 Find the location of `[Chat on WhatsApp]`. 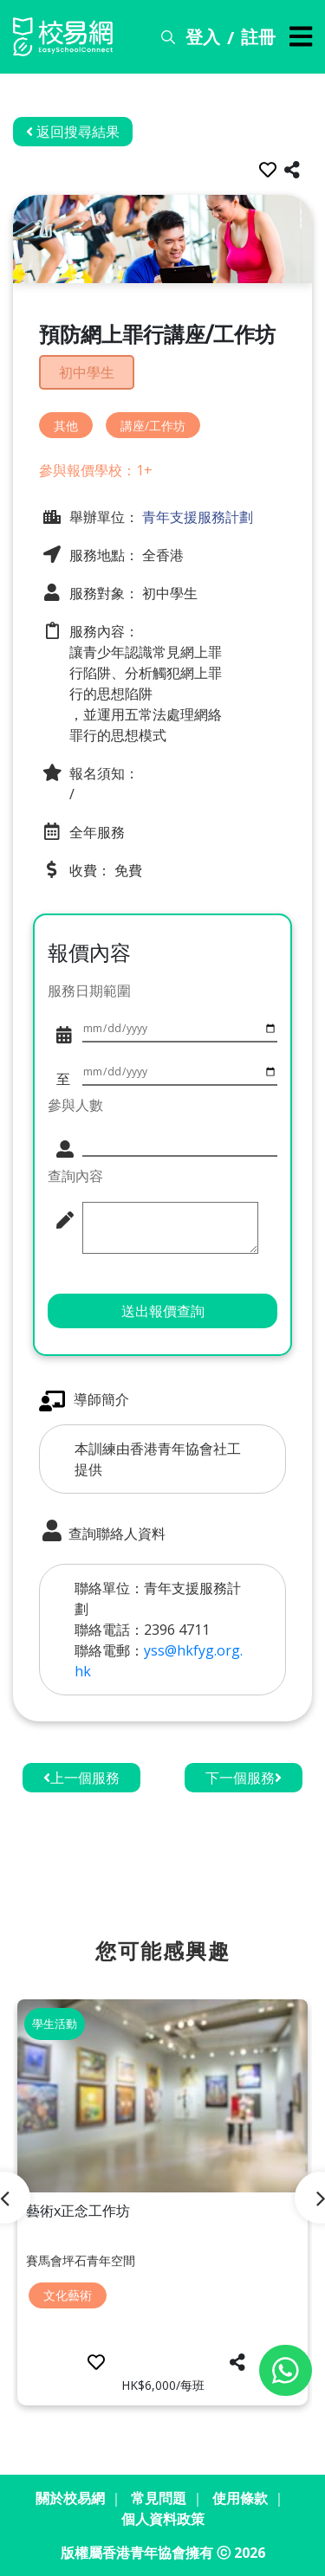

[Chat on WhatsApp] is located at coordinates (285, 2370).